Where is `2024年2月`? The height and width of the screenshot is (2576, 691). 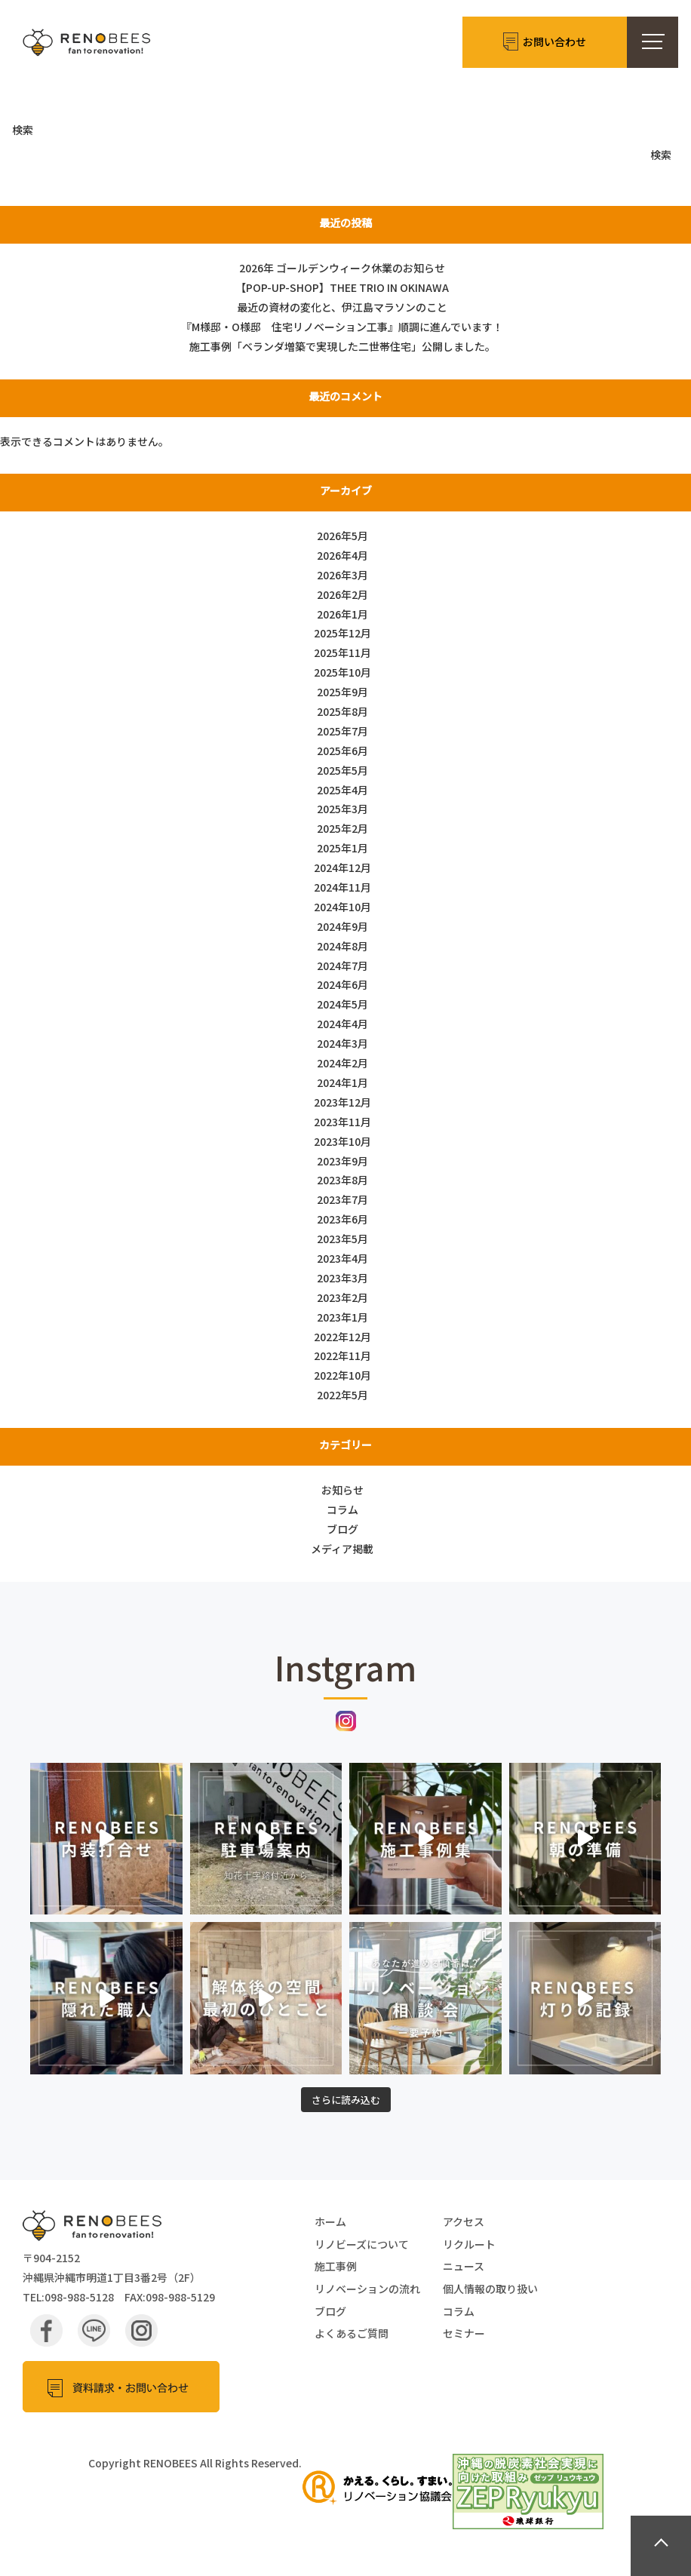 2024年2月 is located at coordinates (342, 1062).